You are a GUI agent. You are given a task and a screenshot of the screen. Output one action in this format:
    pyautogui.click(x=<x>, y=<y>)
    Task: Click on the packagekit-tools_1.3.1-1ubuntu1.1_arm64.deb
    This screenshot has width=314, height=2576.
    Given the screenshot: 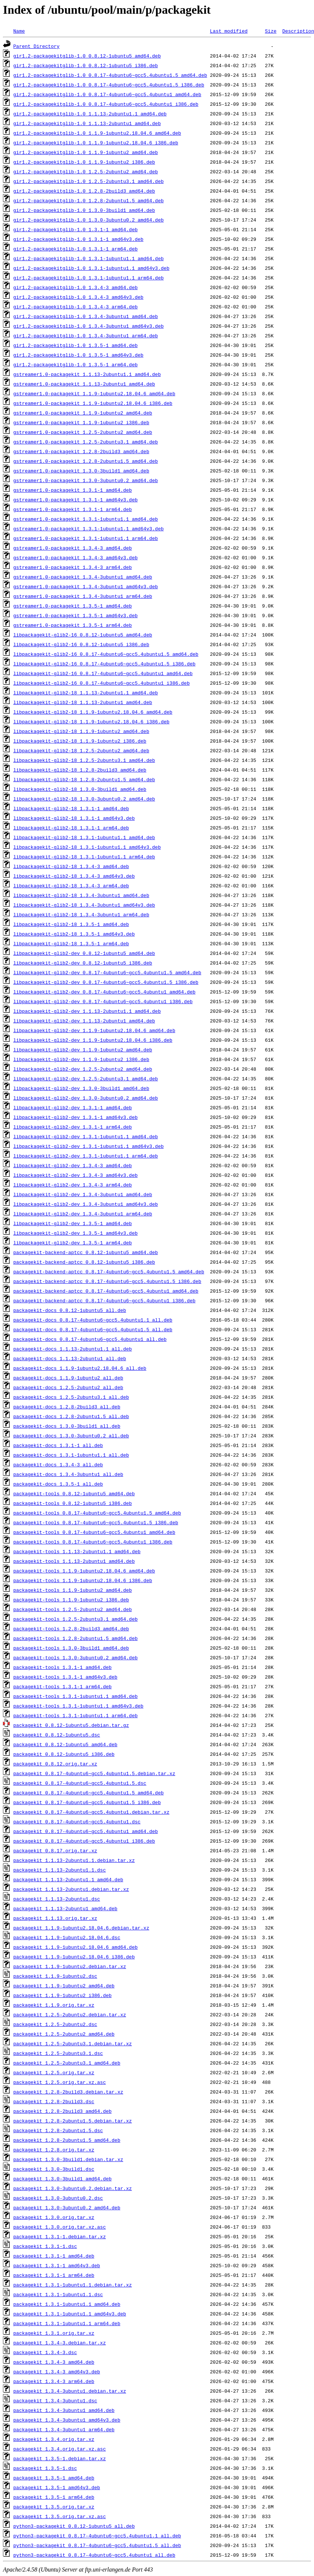 What is the action you would take?
    pyautogui.click(x=75, y=1715)
    